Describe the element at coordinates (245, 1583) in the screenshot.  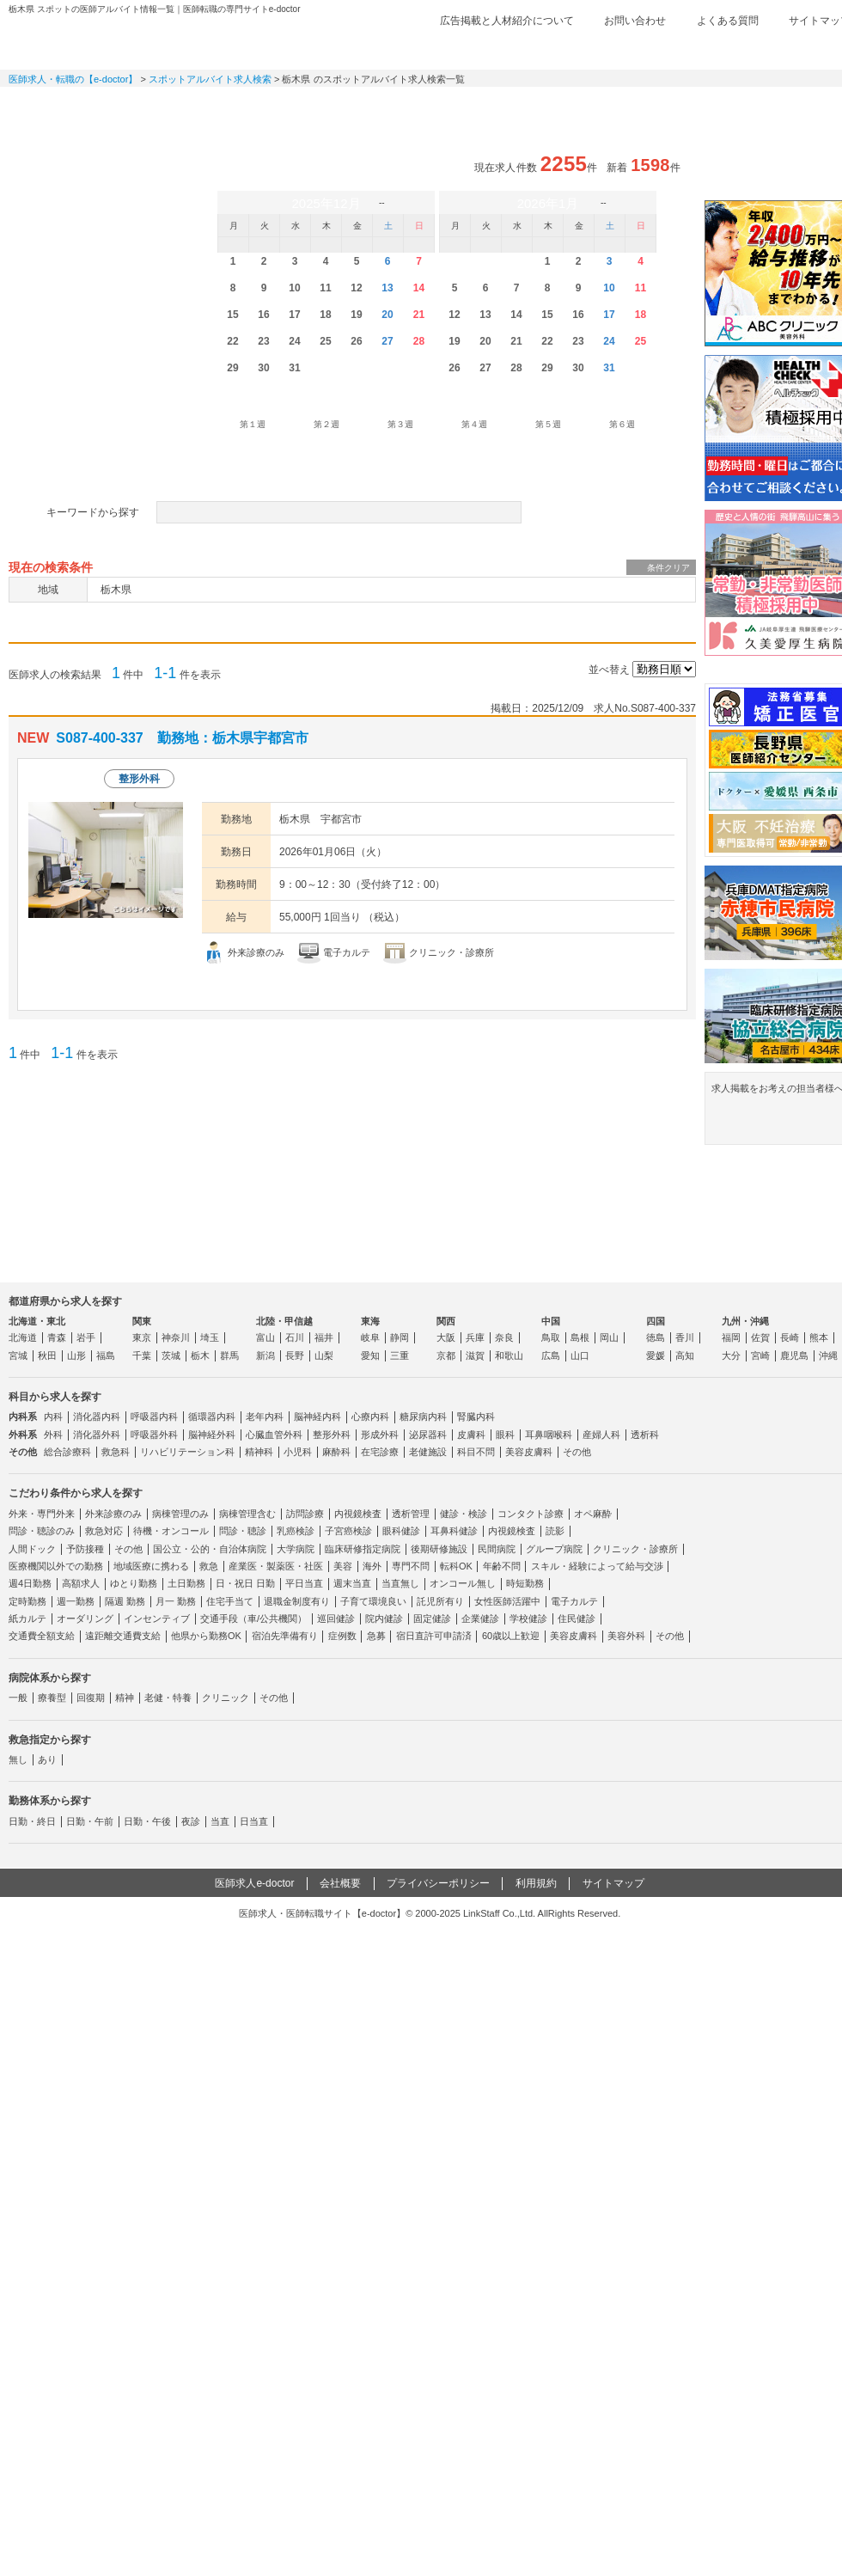
I see `日・祝日 日勤` at that location.